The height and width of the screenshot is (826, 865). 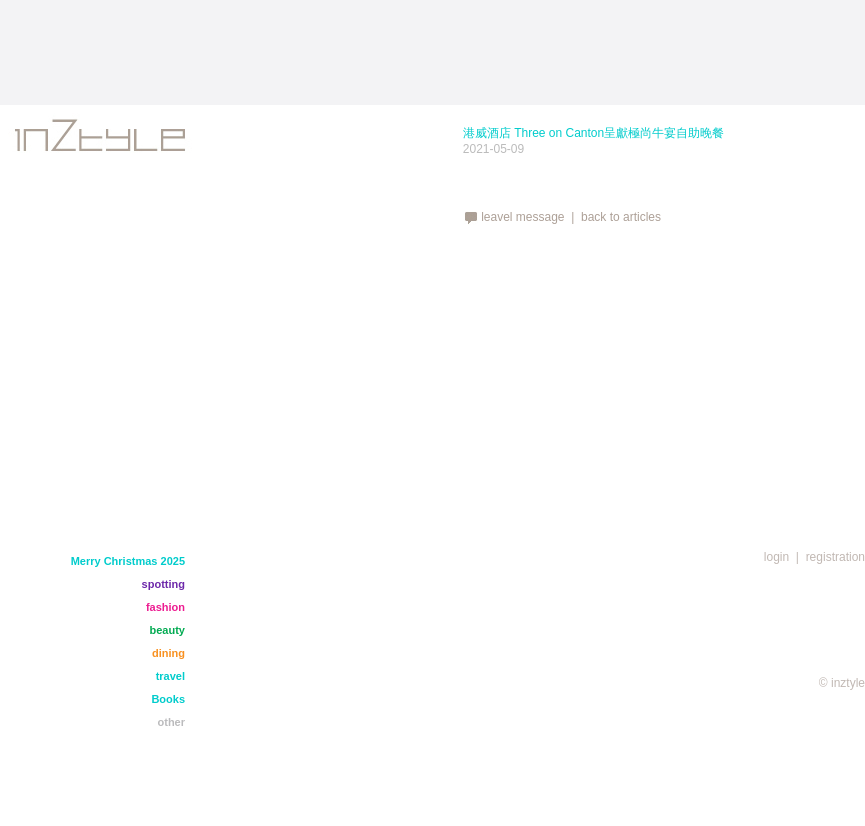 I want to click on Books, so click(x=168, y=699).